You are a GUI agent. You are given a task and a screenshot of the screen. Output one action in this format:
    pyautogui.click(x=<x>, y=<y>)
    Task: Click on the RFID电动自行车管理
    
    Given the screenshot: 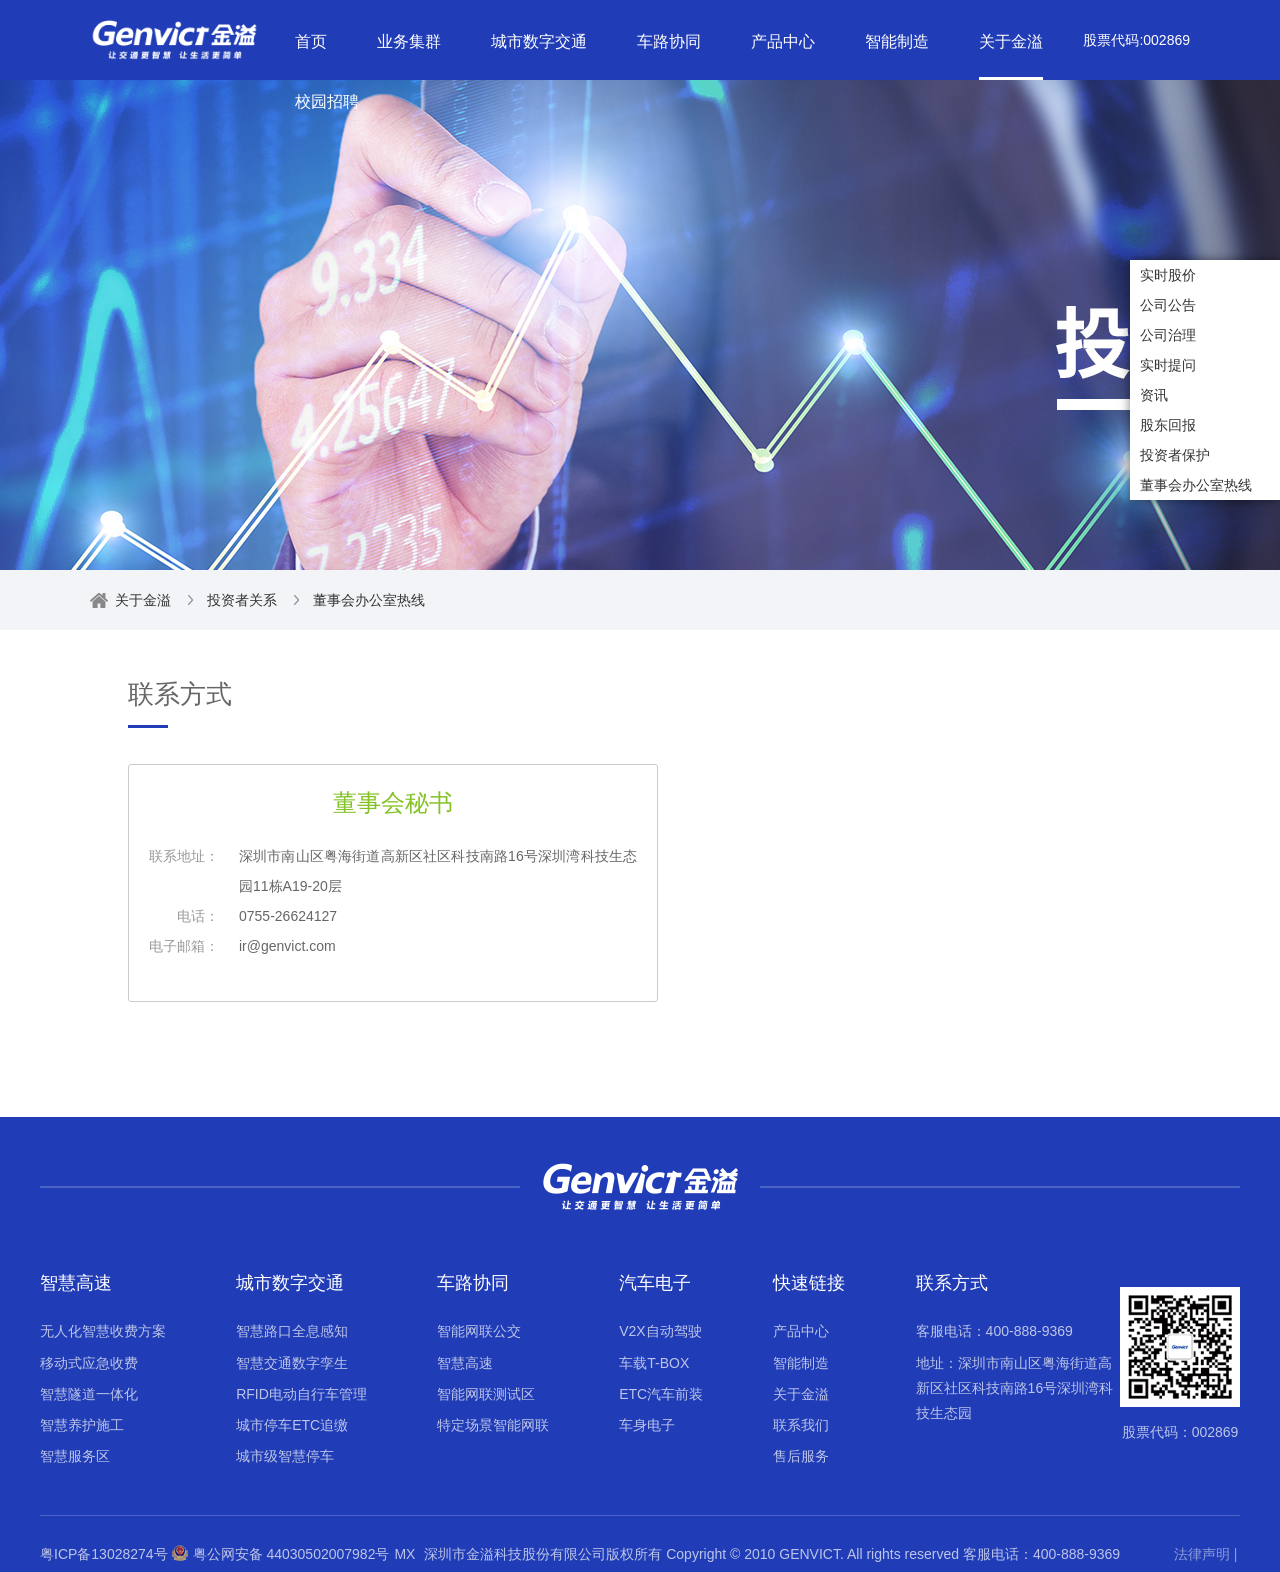 What is the action you would take?
    pyautogui.click(x=301, y=1394)
    